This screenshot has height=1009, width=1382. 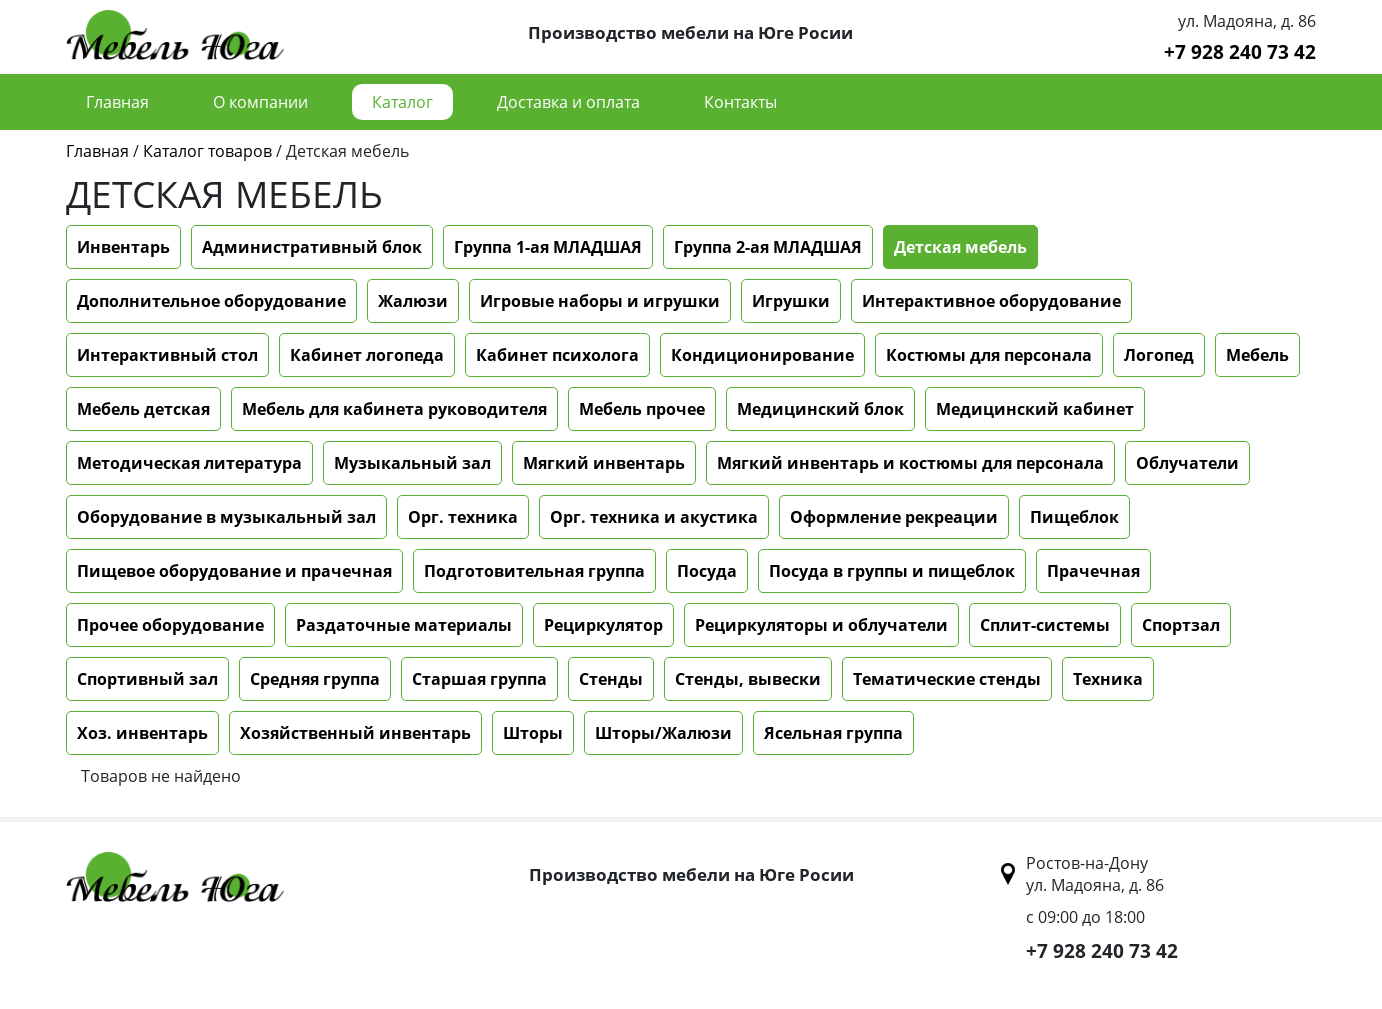 What do you see at coordinates (413, 301) in the screenshot?
I see `Жалюзи` at bounding box center [413, 301].